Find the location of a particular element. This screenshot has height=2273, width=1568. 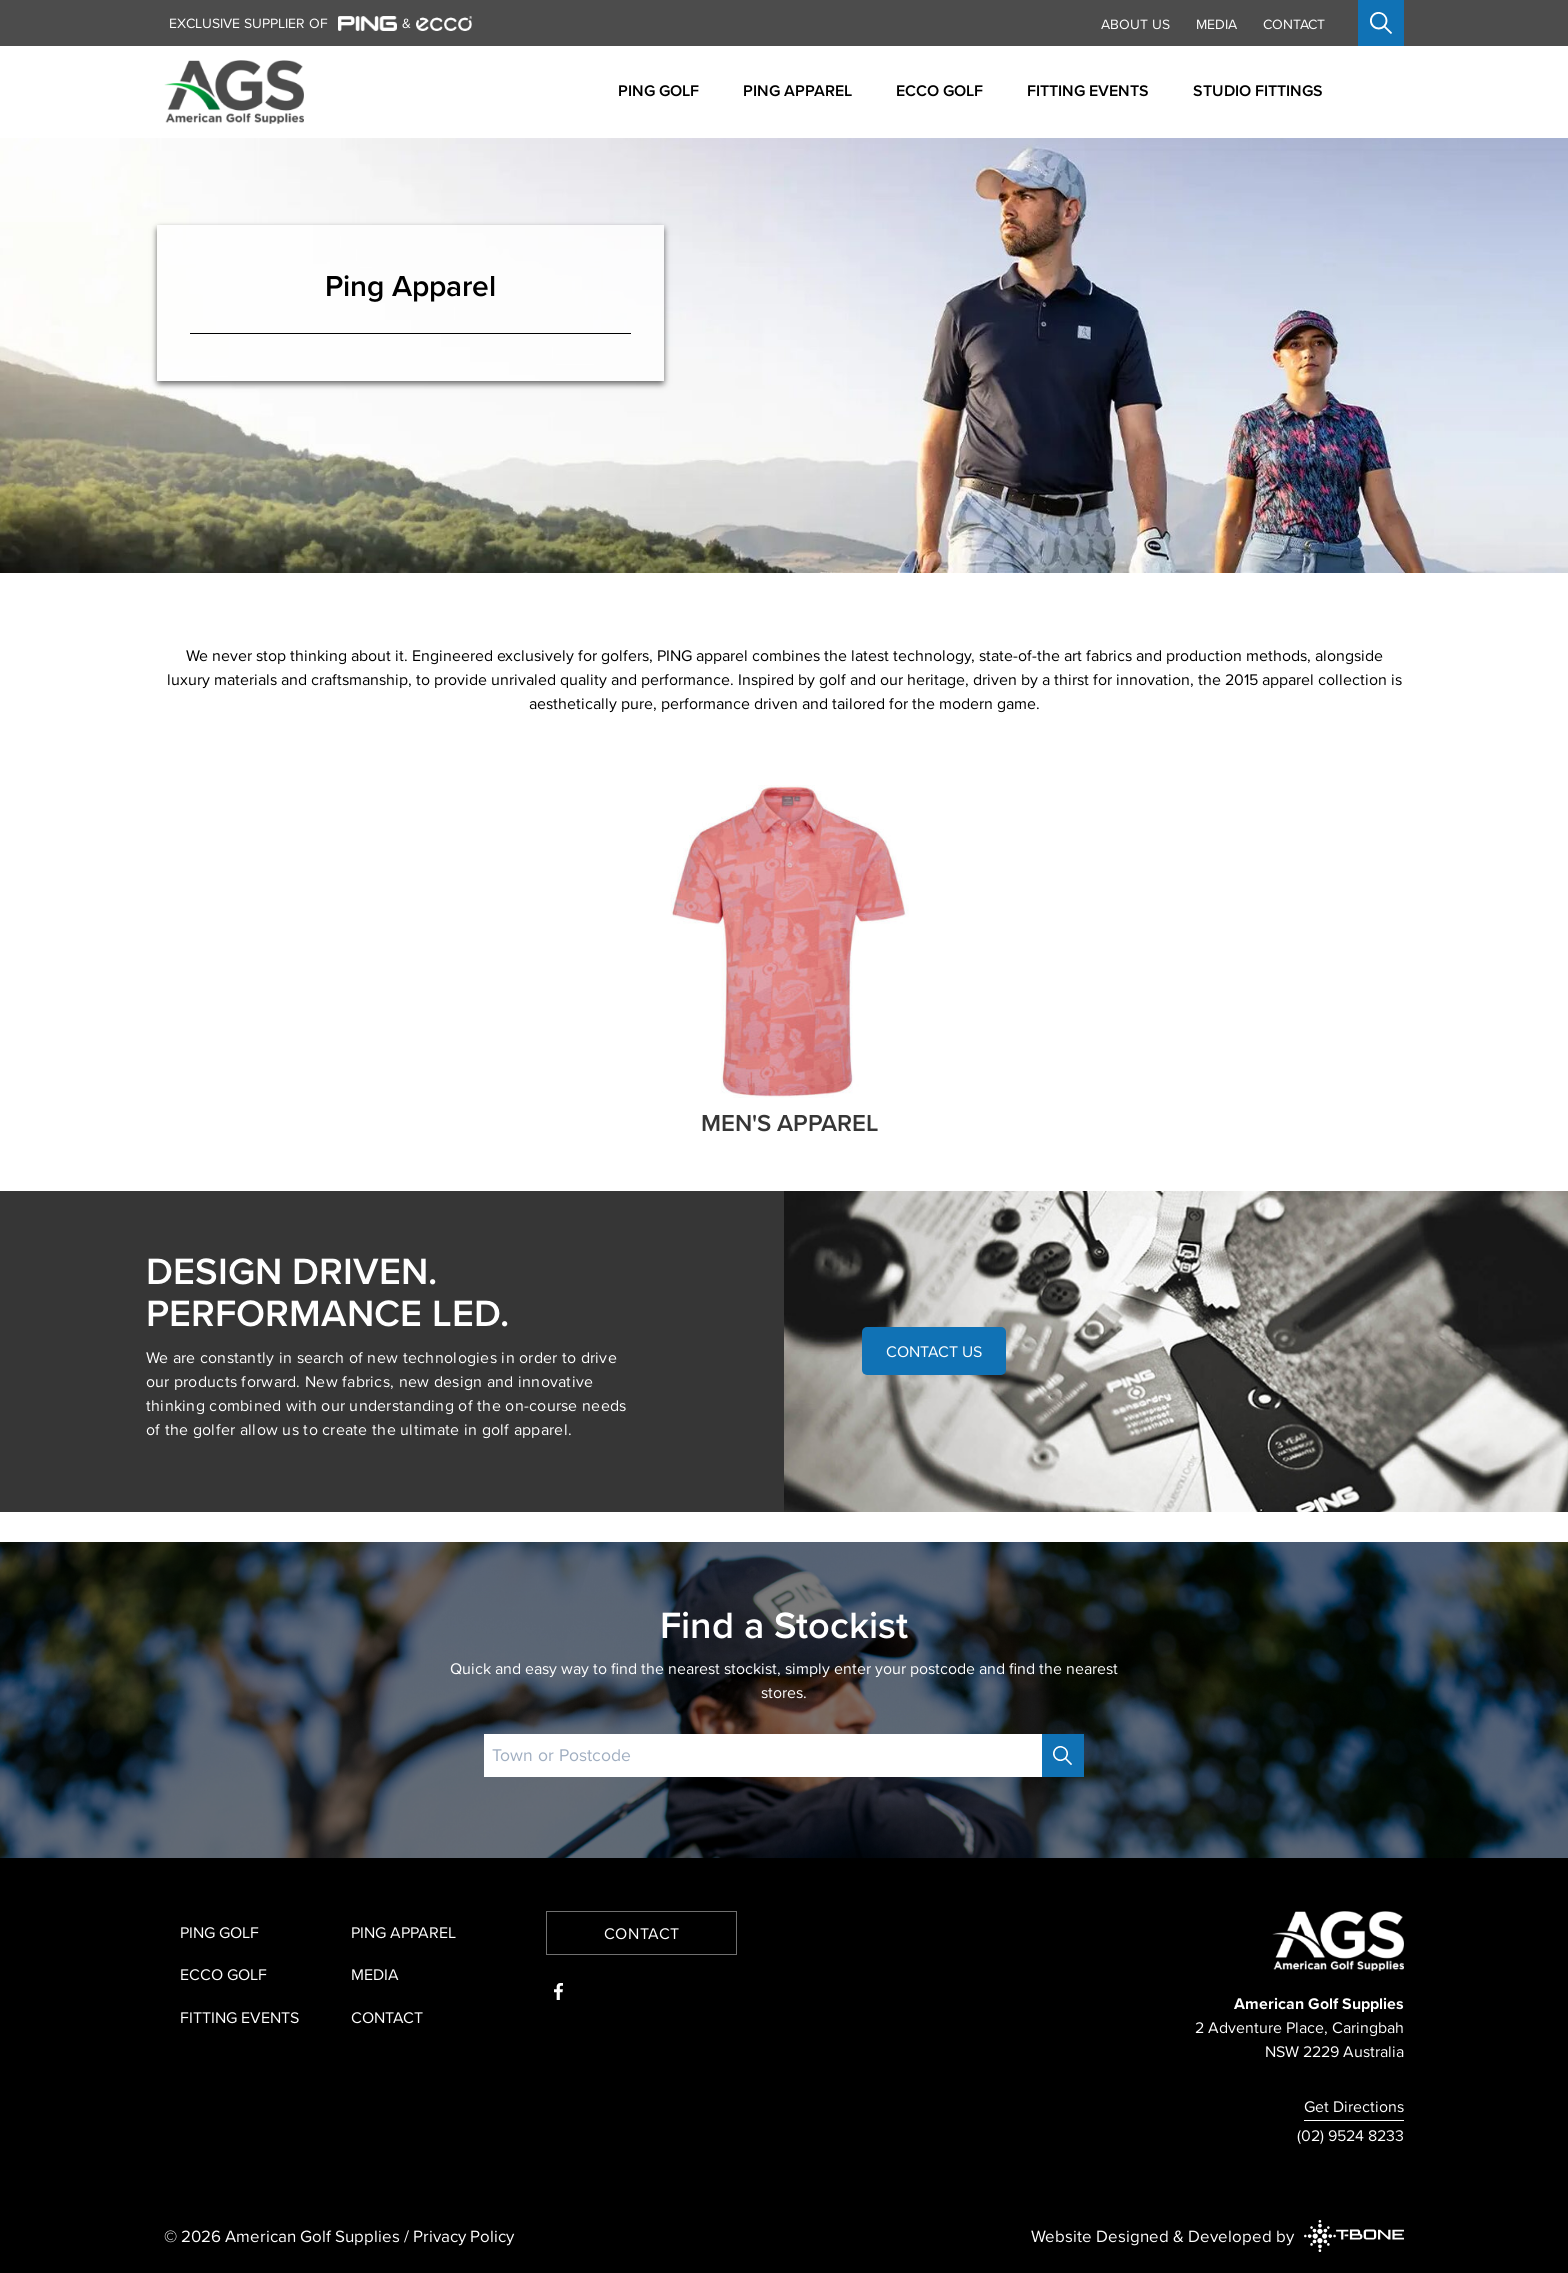

[Search] is located at coordinates (1063, 1755).